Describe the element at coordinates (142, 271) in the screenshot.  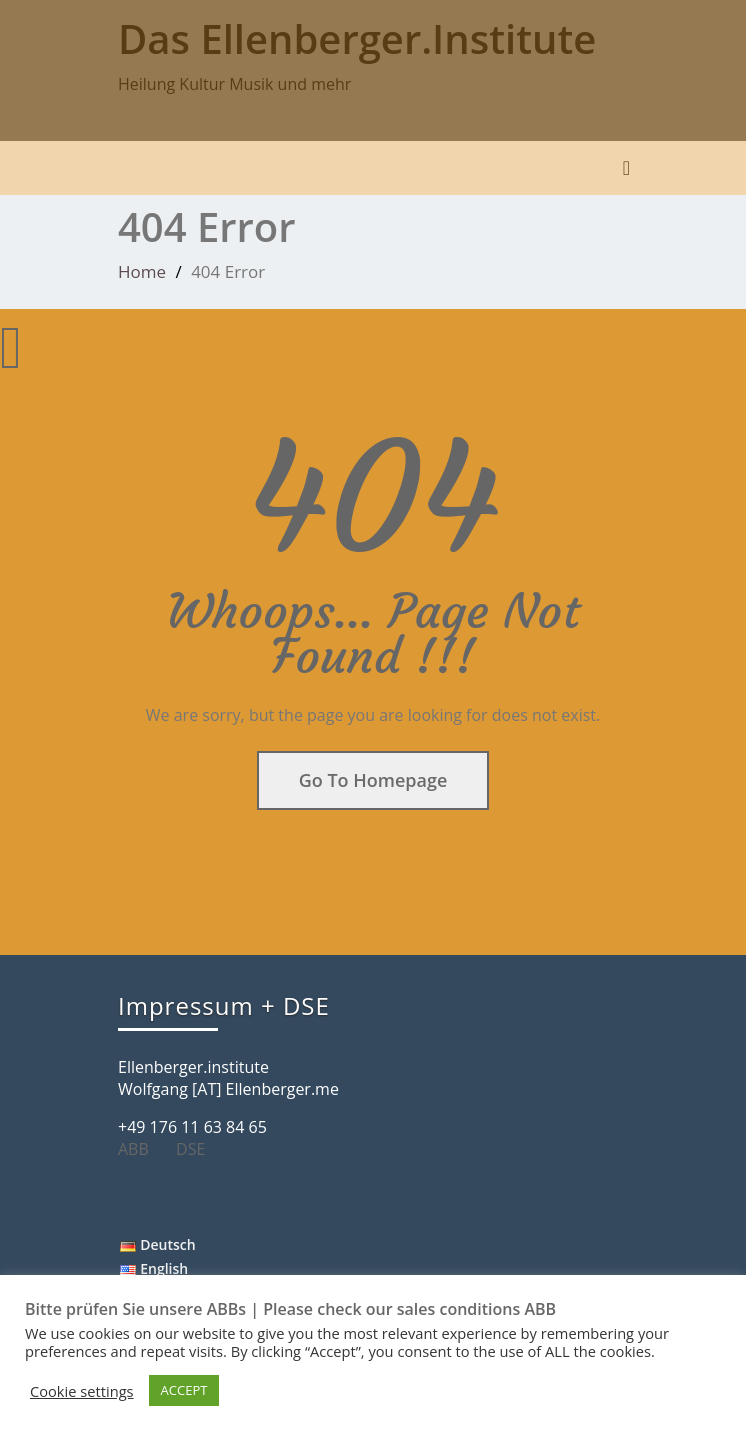
I see `Home` at that location.